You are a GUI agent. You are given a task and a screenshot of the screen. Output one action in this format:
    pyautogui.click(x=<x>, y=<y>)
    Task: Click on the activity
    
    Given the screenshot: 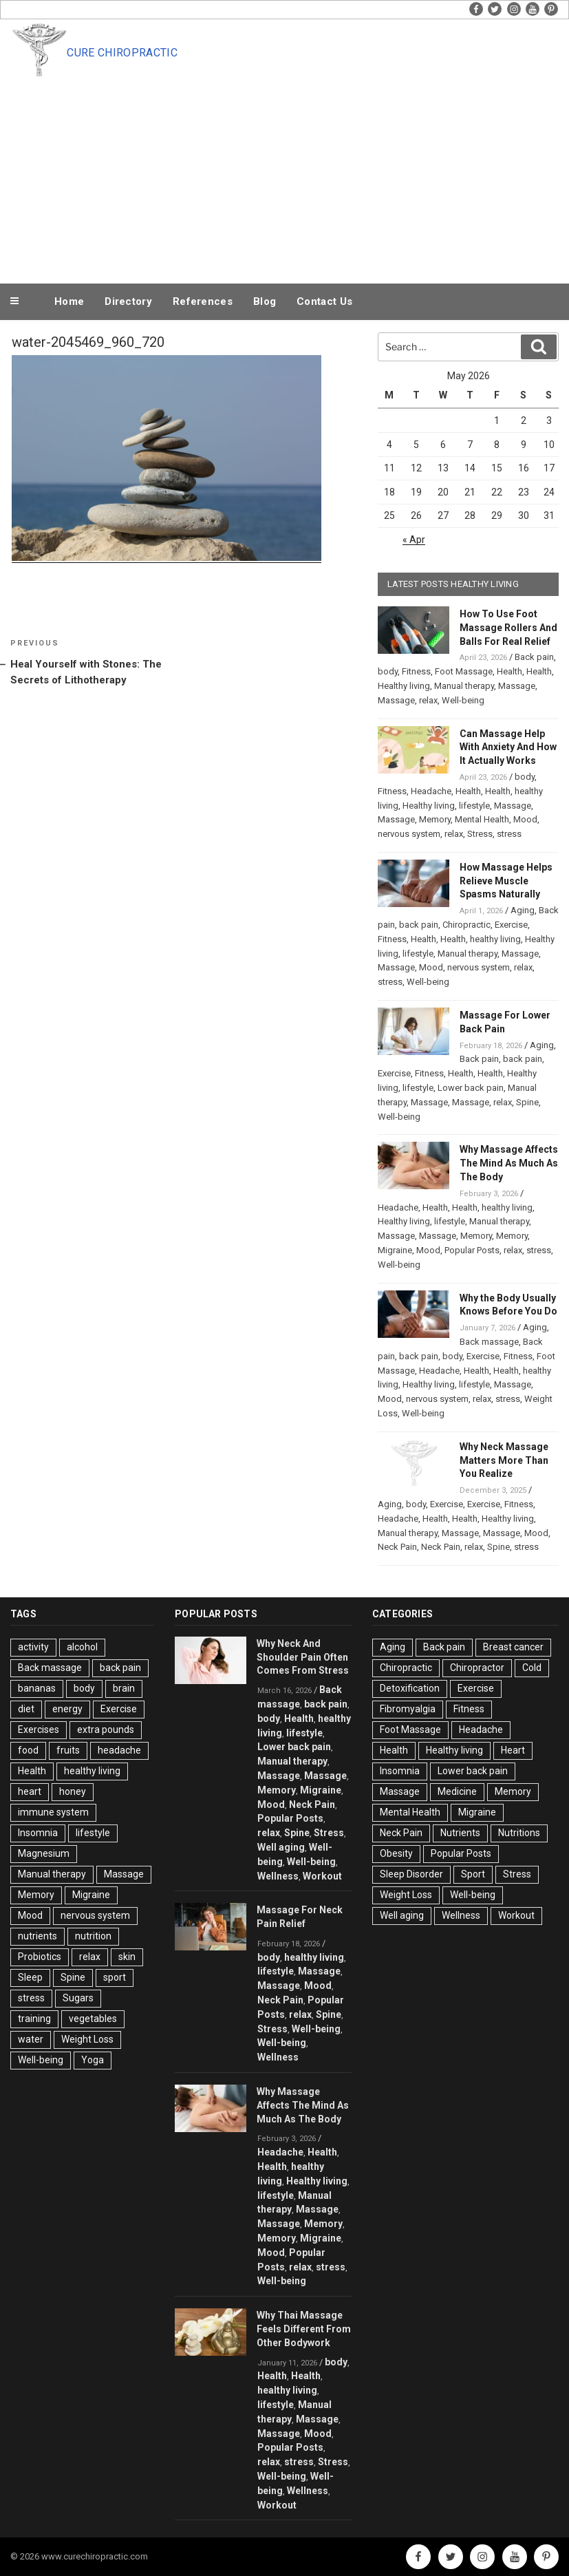 What is the action you would take?
    pyautogui.click(x=33, y=1646)
    